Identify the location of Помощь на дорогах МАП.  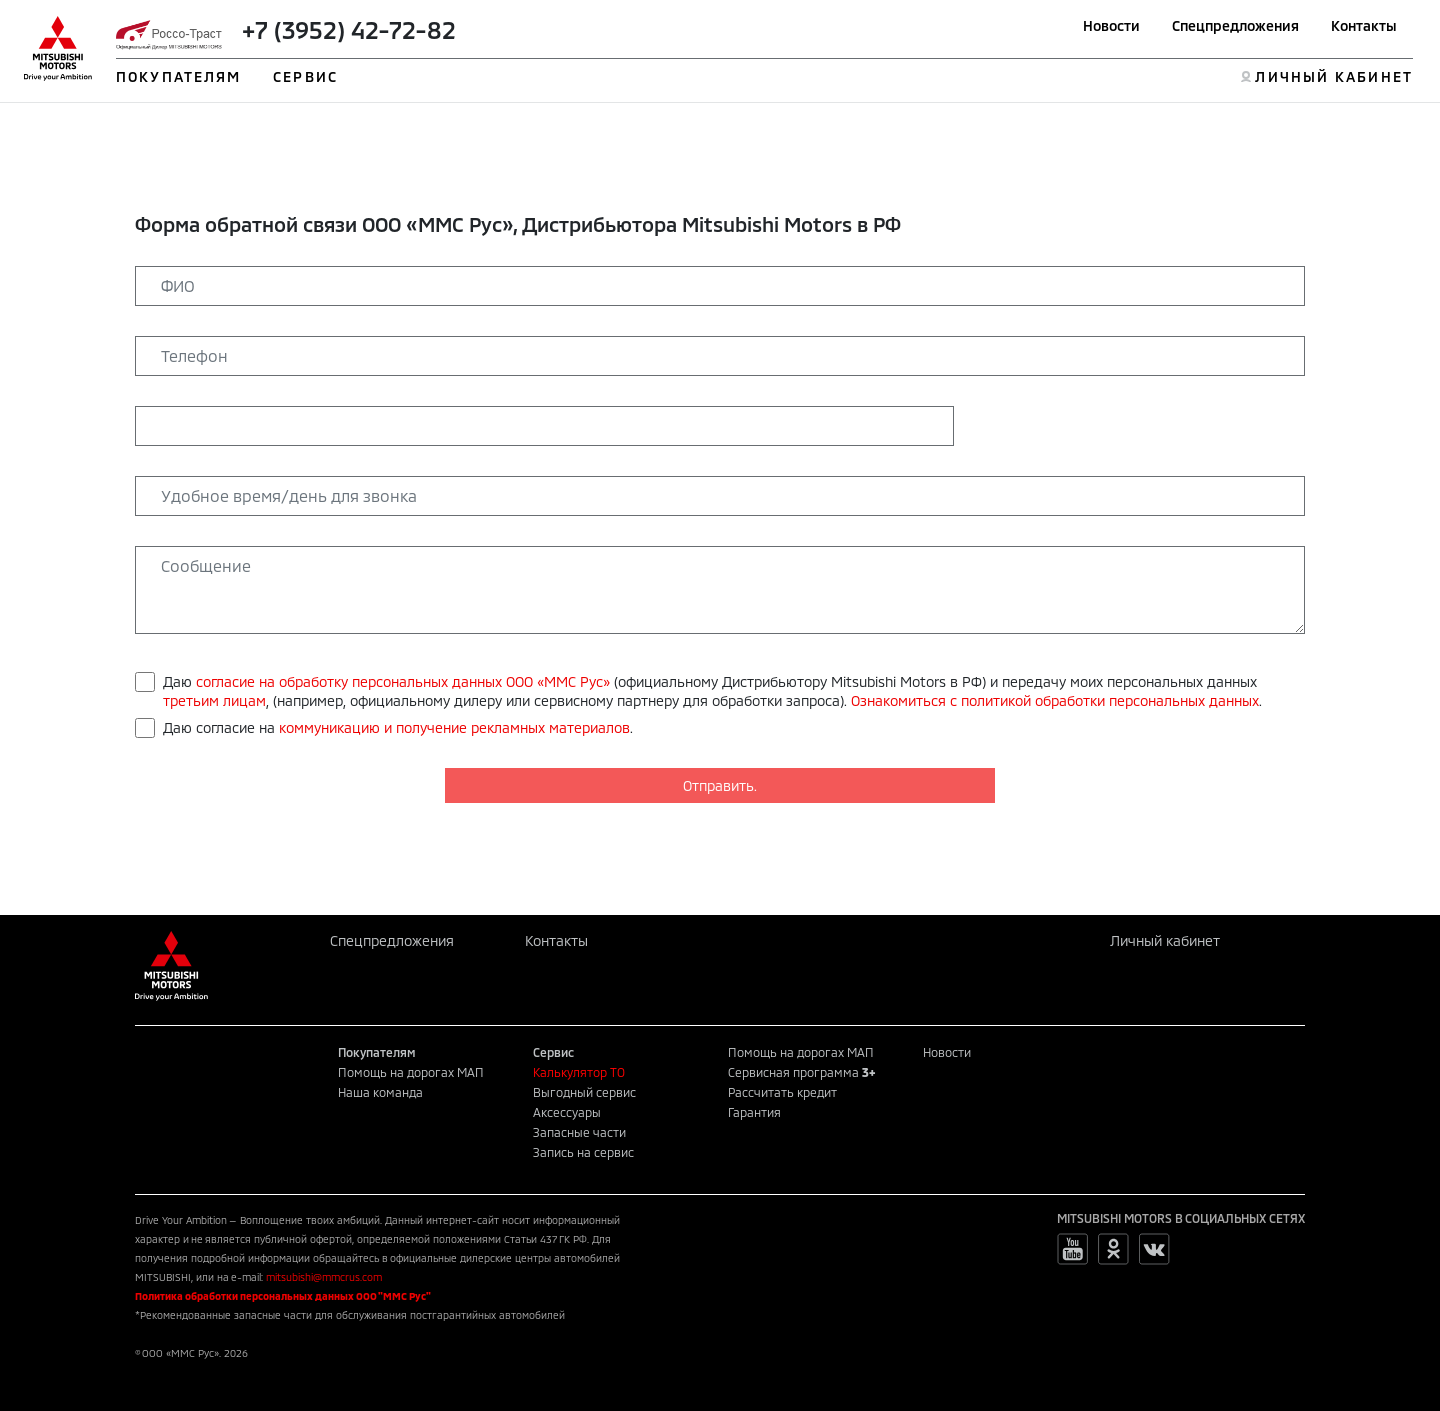
(411, 1072).